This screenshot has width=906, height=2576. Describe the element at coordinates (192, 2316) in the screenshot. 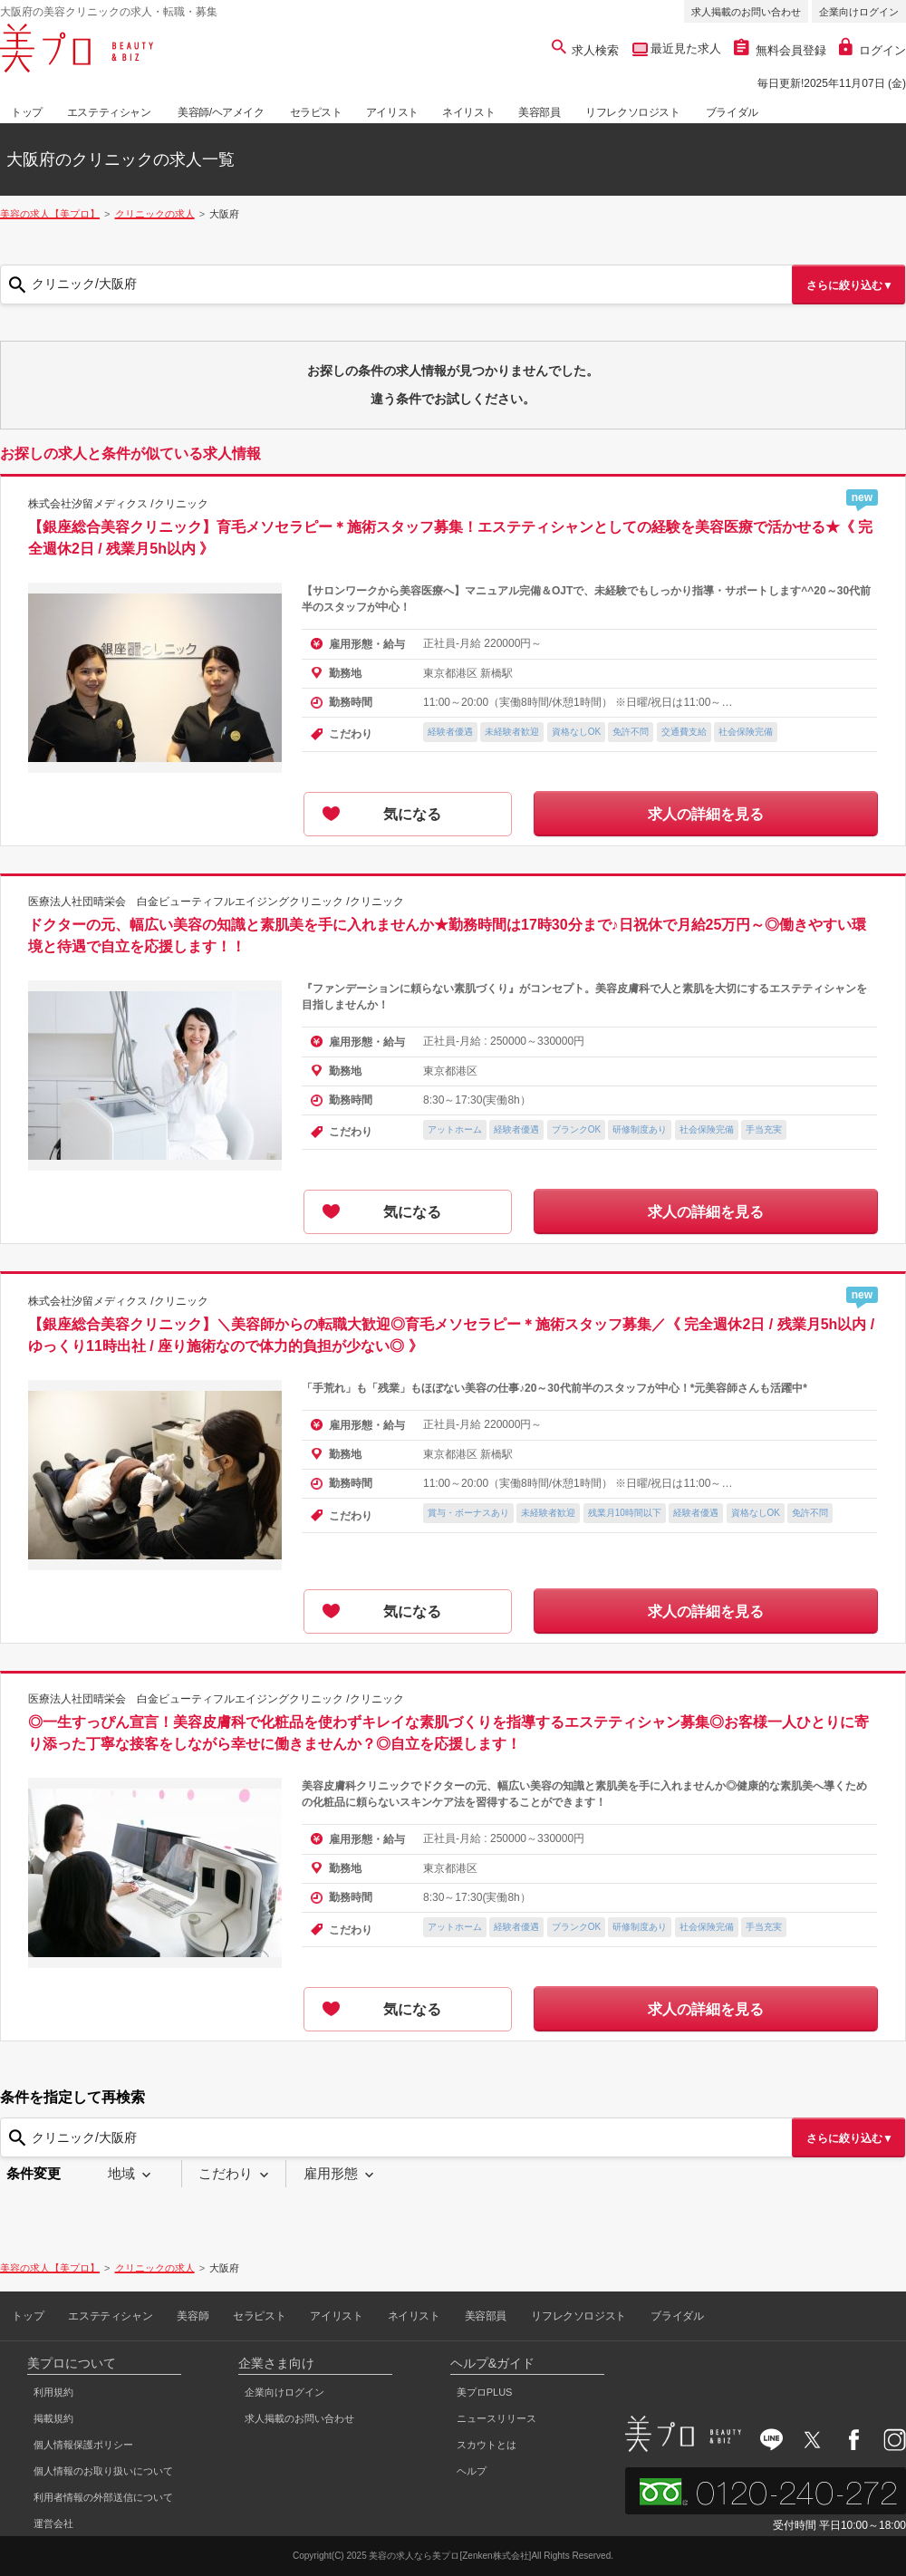

I see `美容師` at that location.